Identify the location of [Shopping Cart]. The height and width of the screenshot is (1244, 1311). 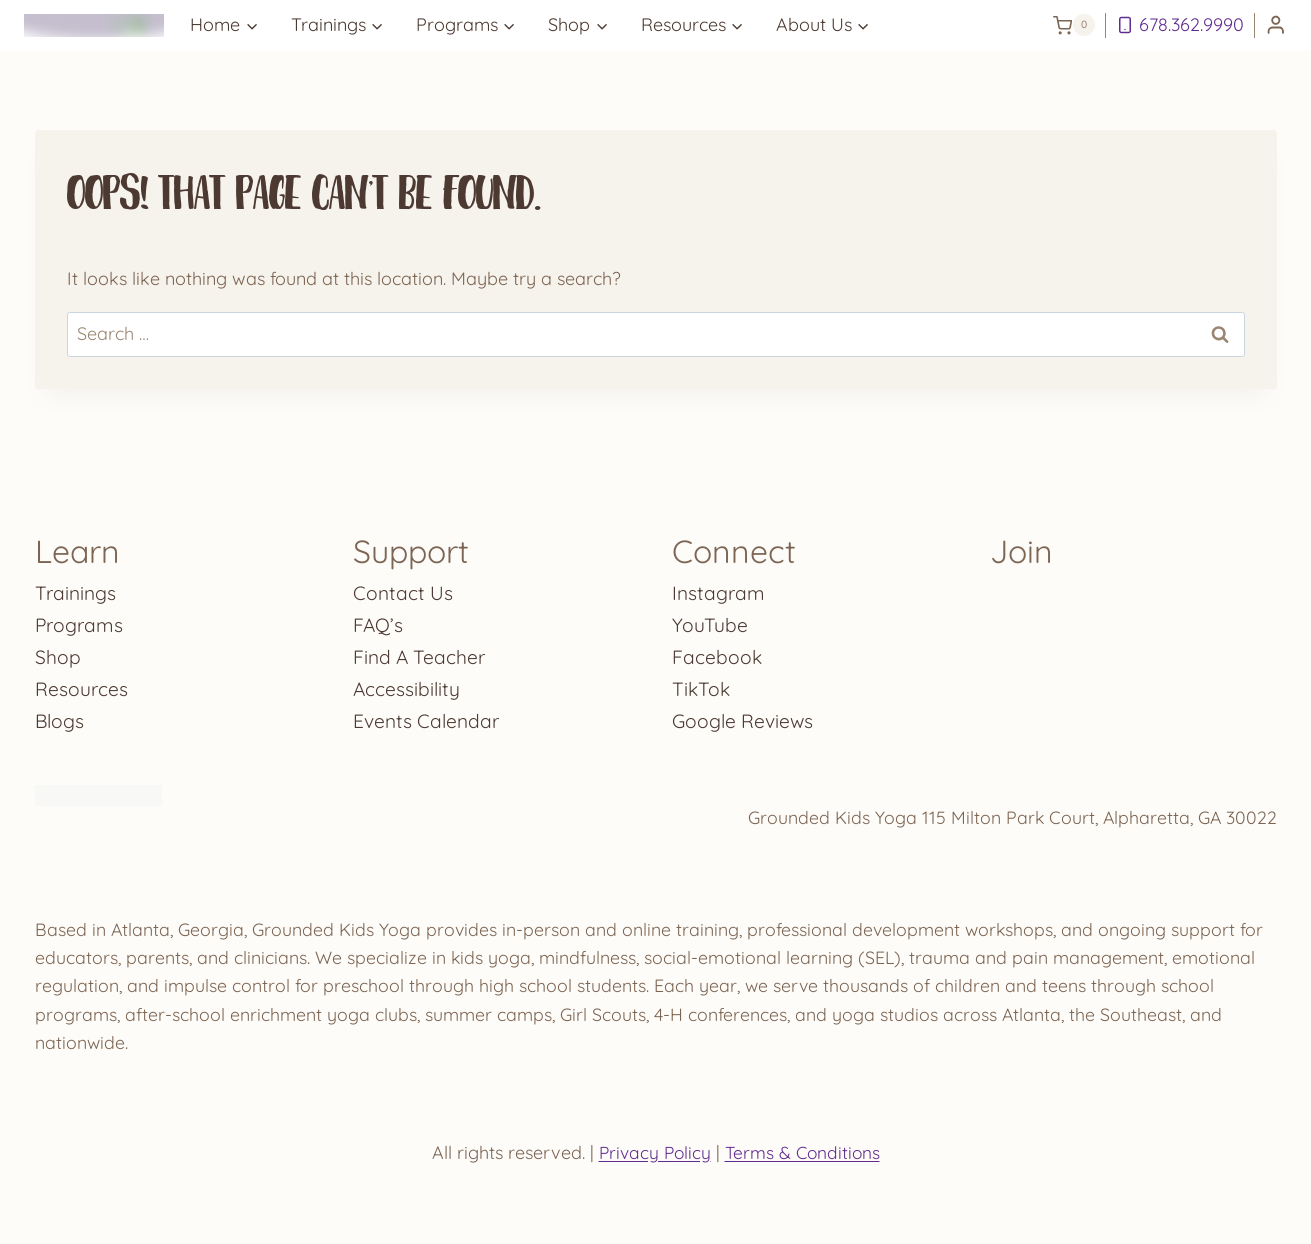
(1074, 25).